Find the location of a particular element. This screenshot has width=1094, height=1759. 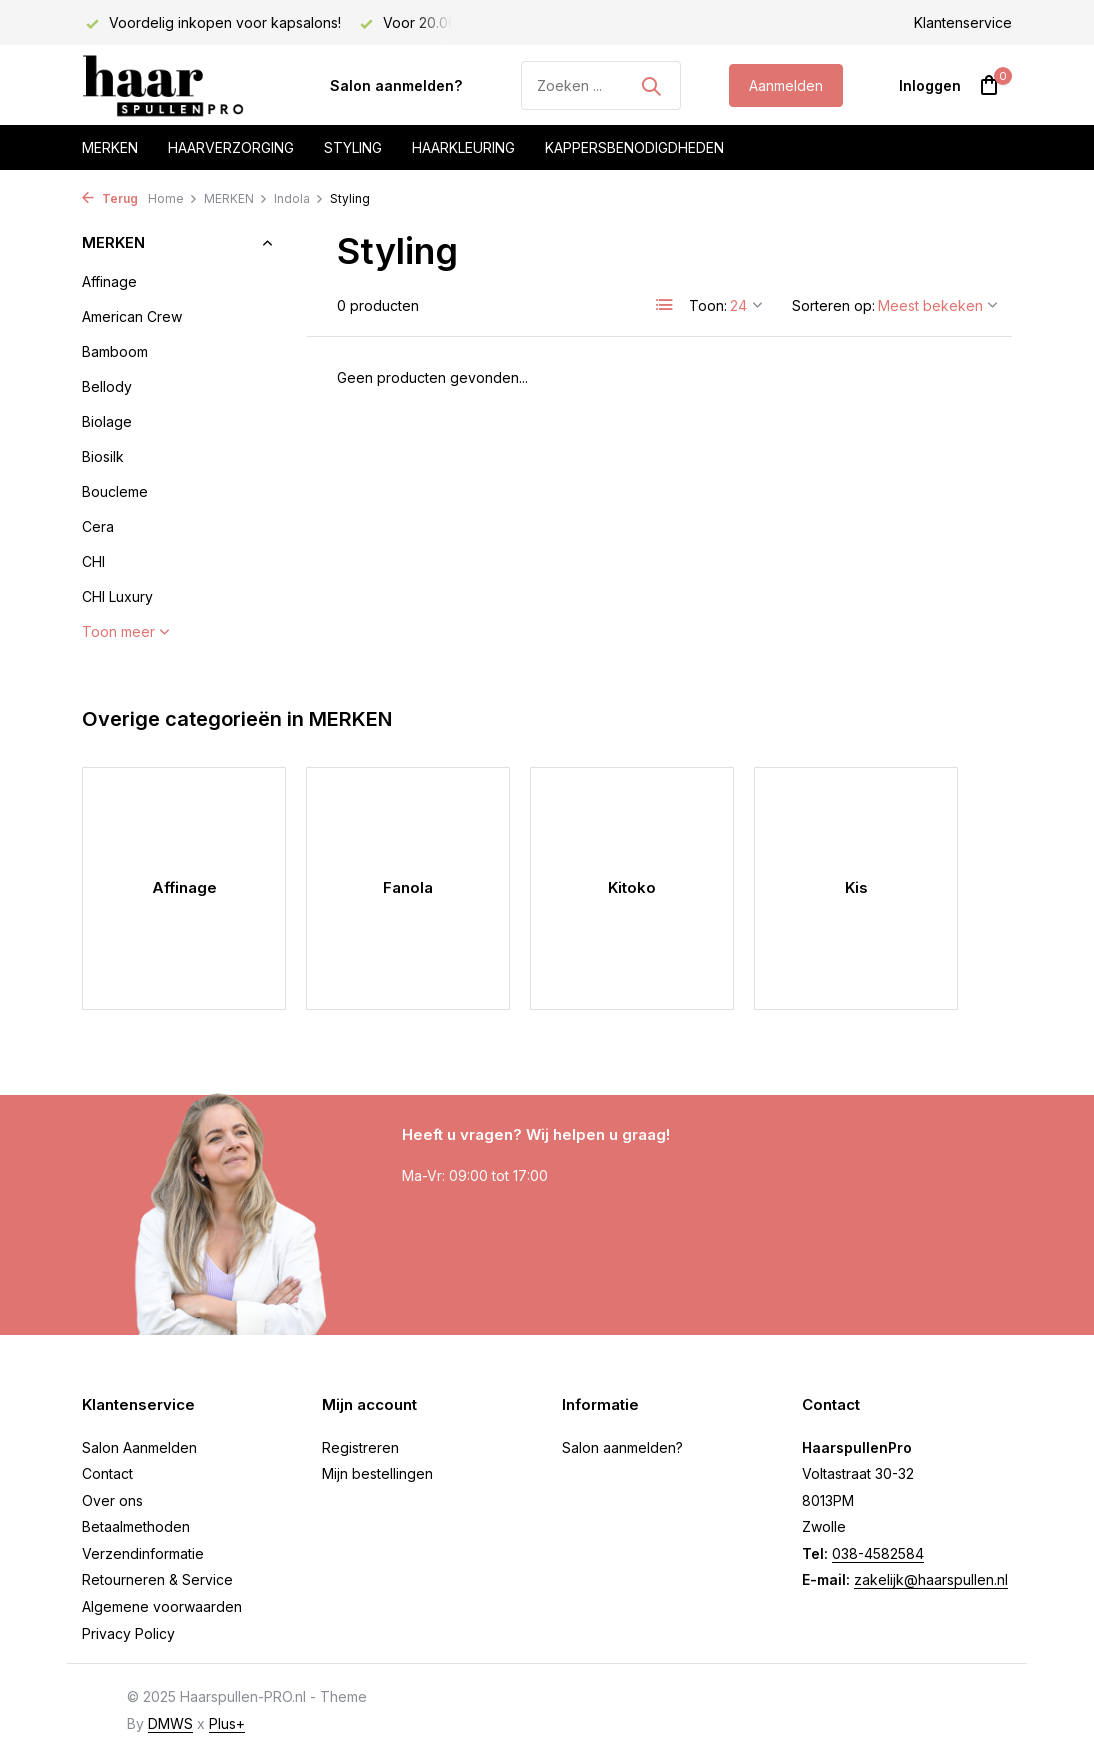

Plus+ is located at coordinates (227, 1723).